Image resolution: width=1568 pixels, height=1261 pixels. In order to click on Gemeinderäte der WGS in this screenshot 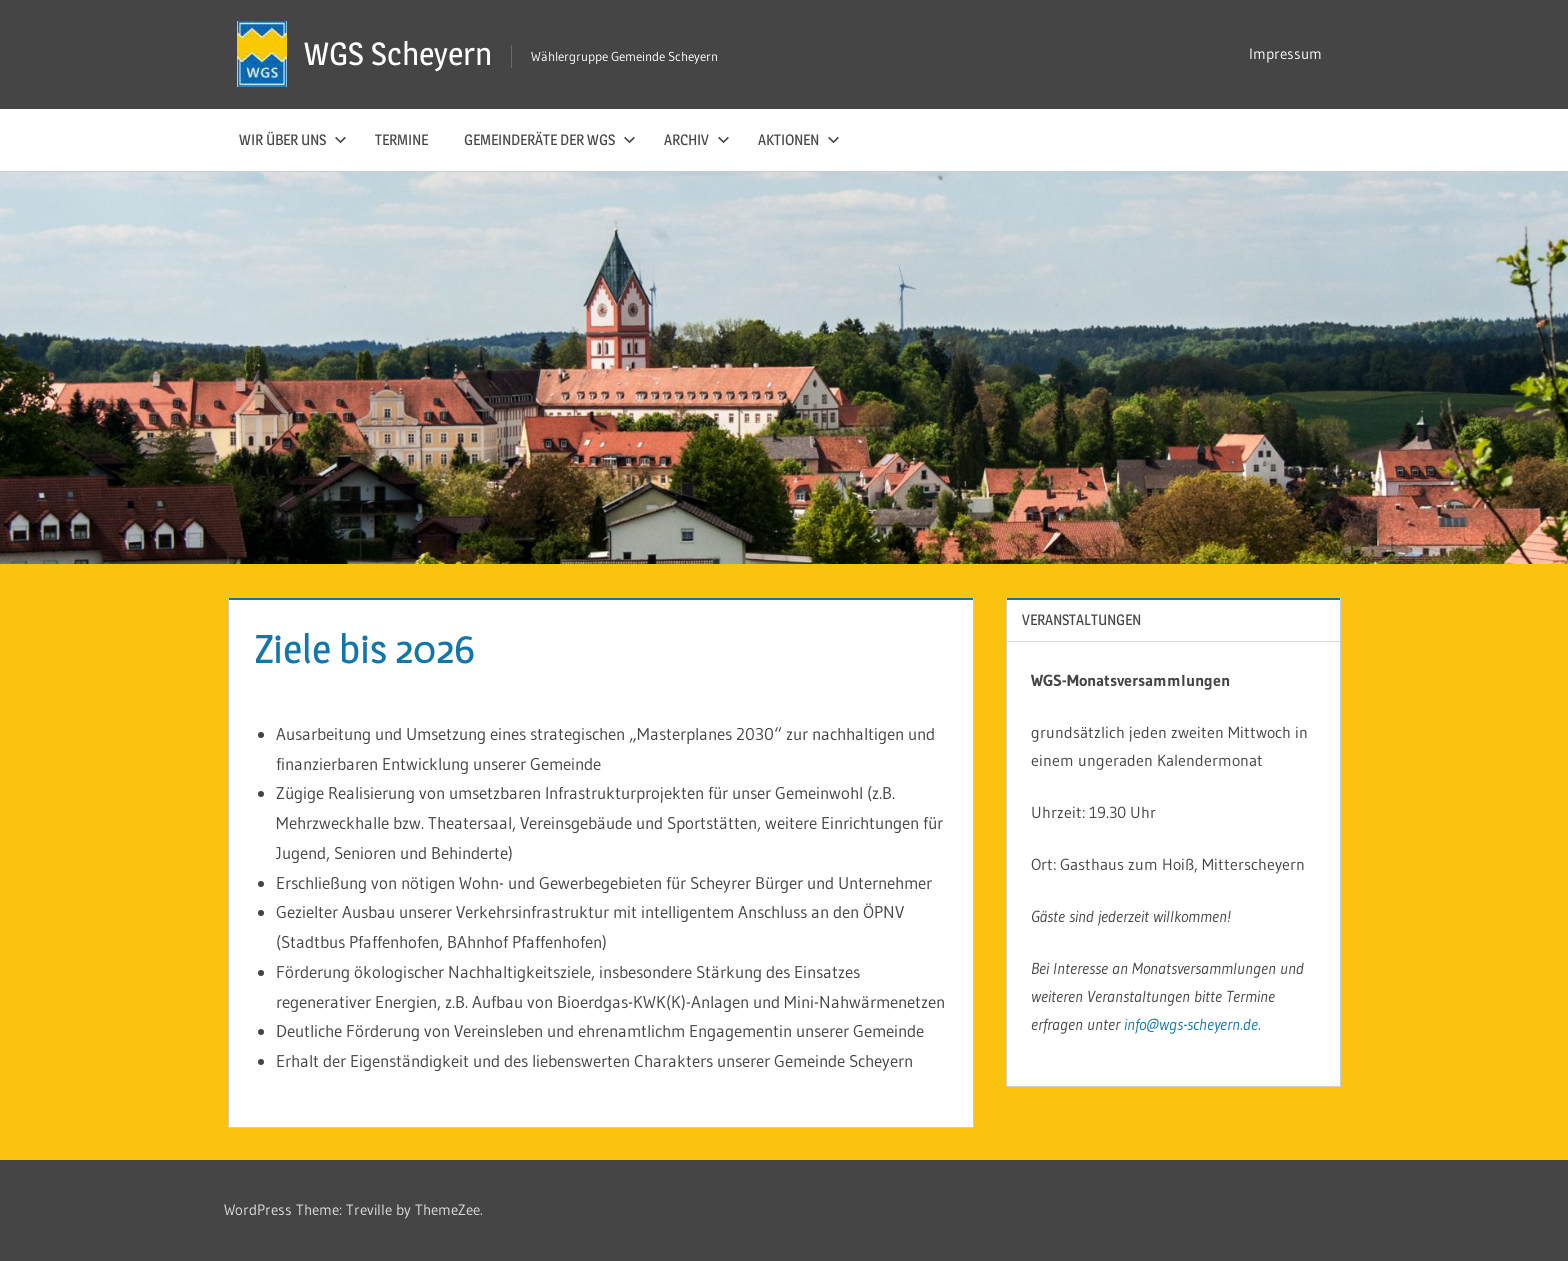, I will do `click(550, 139)`.